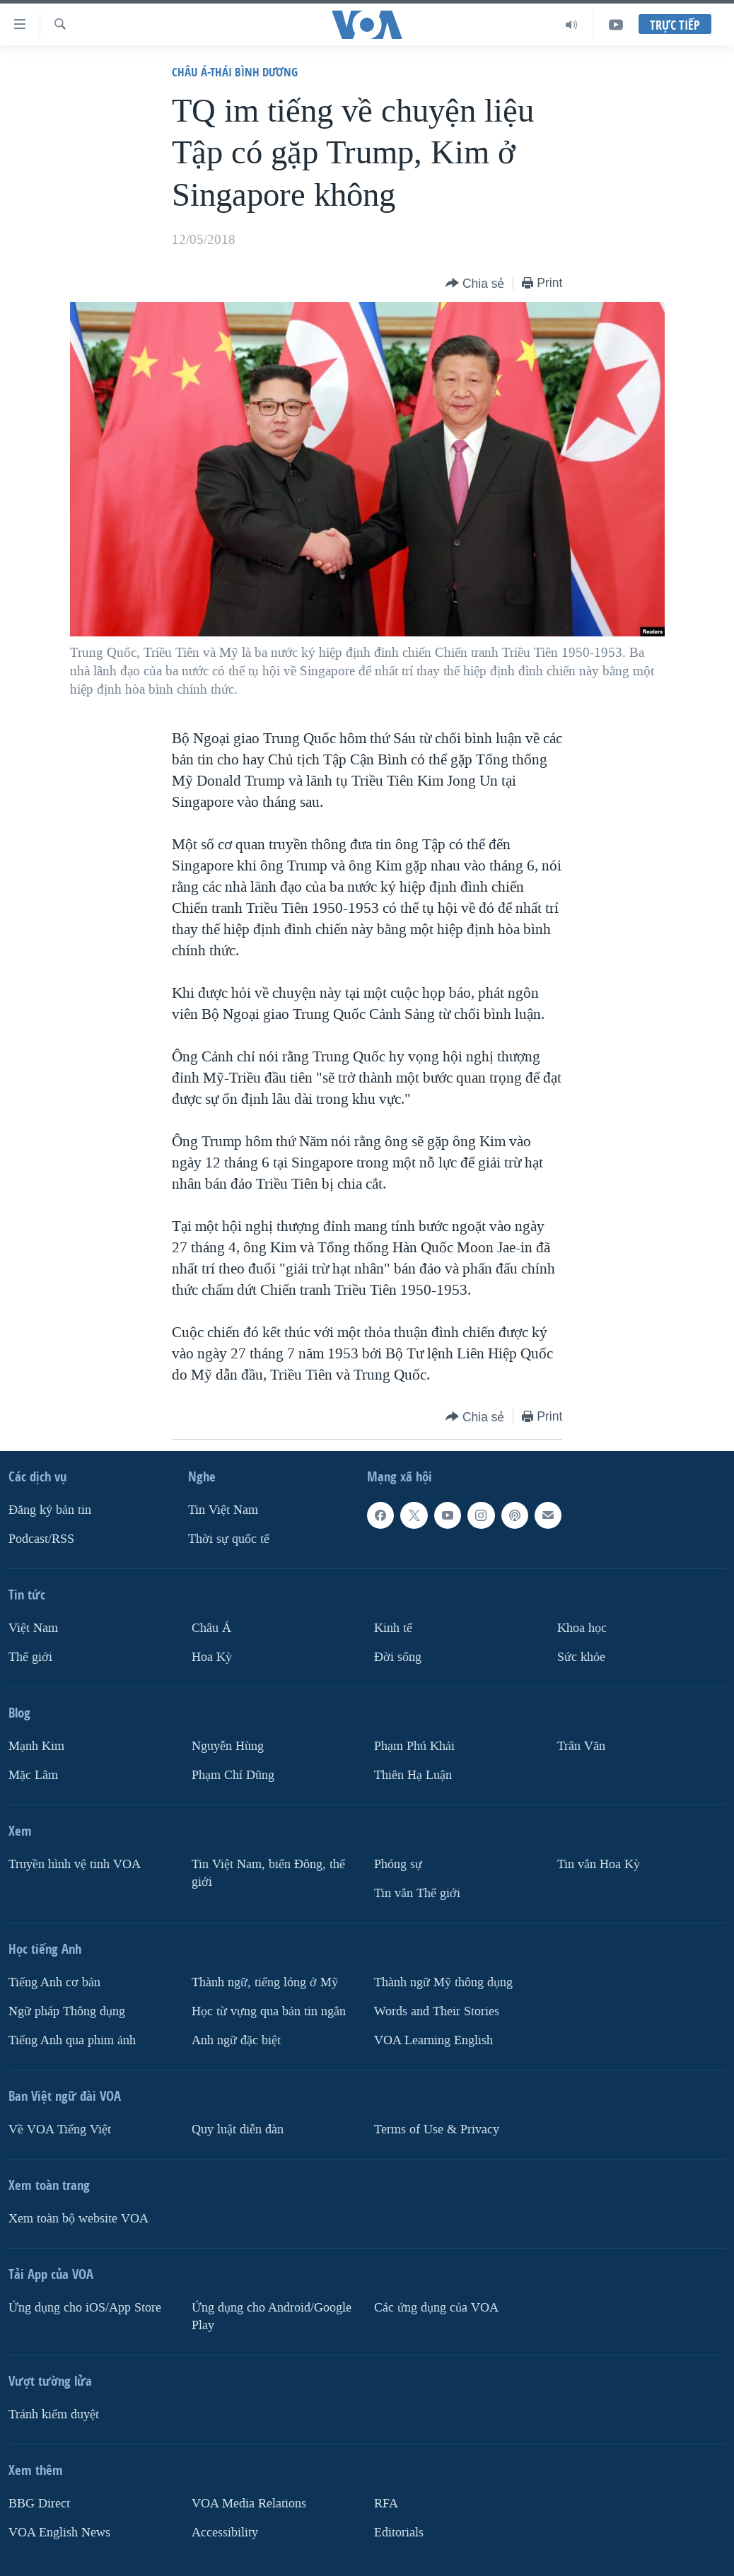 This screenshot has height=2576, width=734. Describe the element at coordinates (233, 1775) in the screenshot. I see `Phạm Chí Dũng` at that location.